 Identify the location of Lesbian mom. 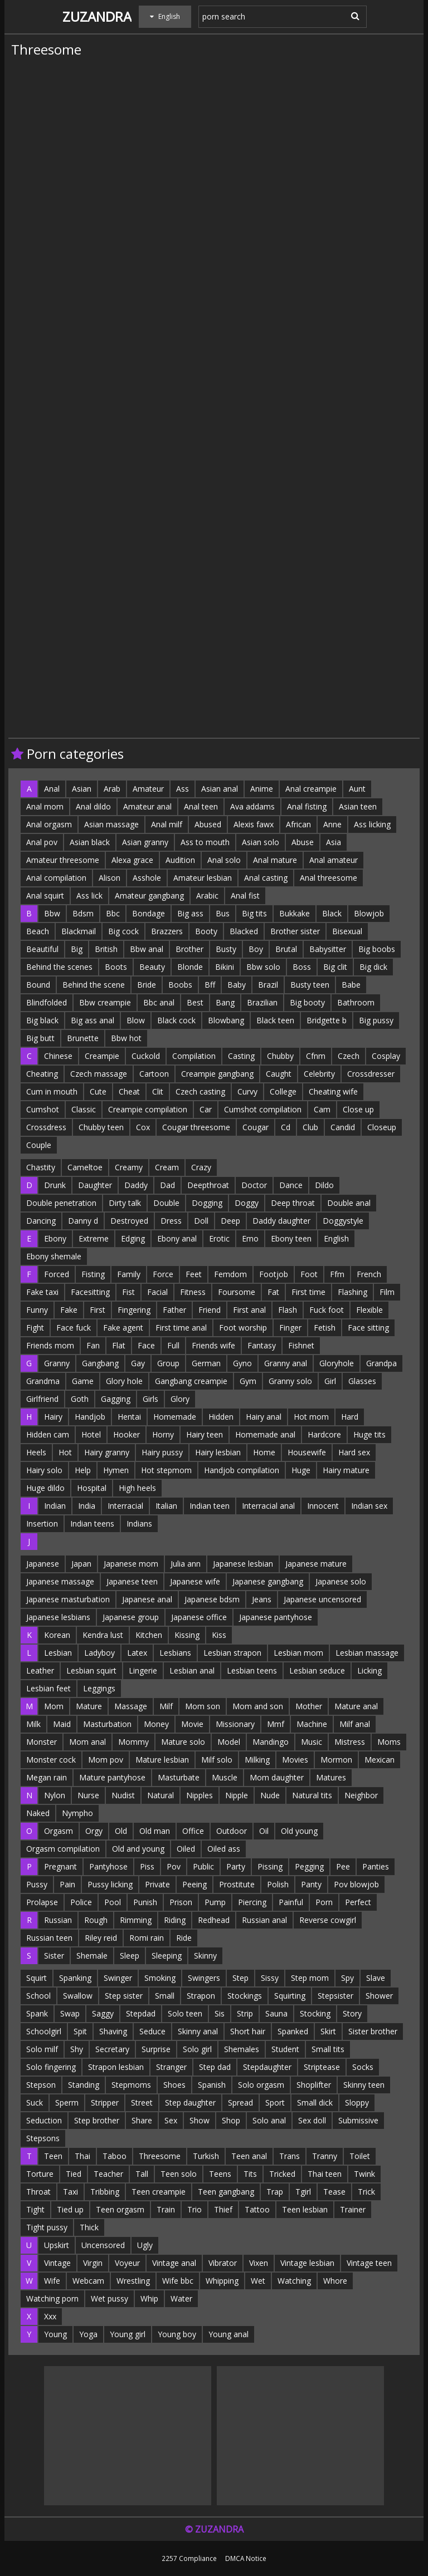
(298, 1652).